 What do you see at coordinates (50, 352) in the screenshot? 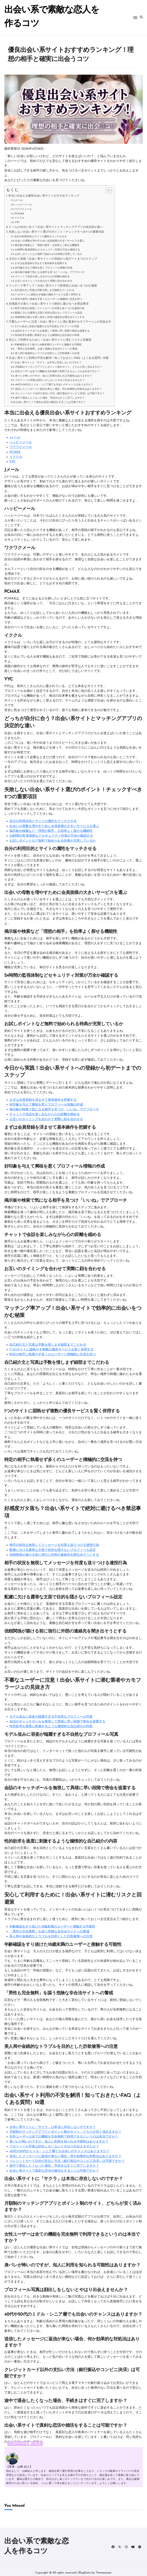
I see `美人局や金銭的なトラブルを目的とした詐欺被害への注意` at bounding box center [50, 352].